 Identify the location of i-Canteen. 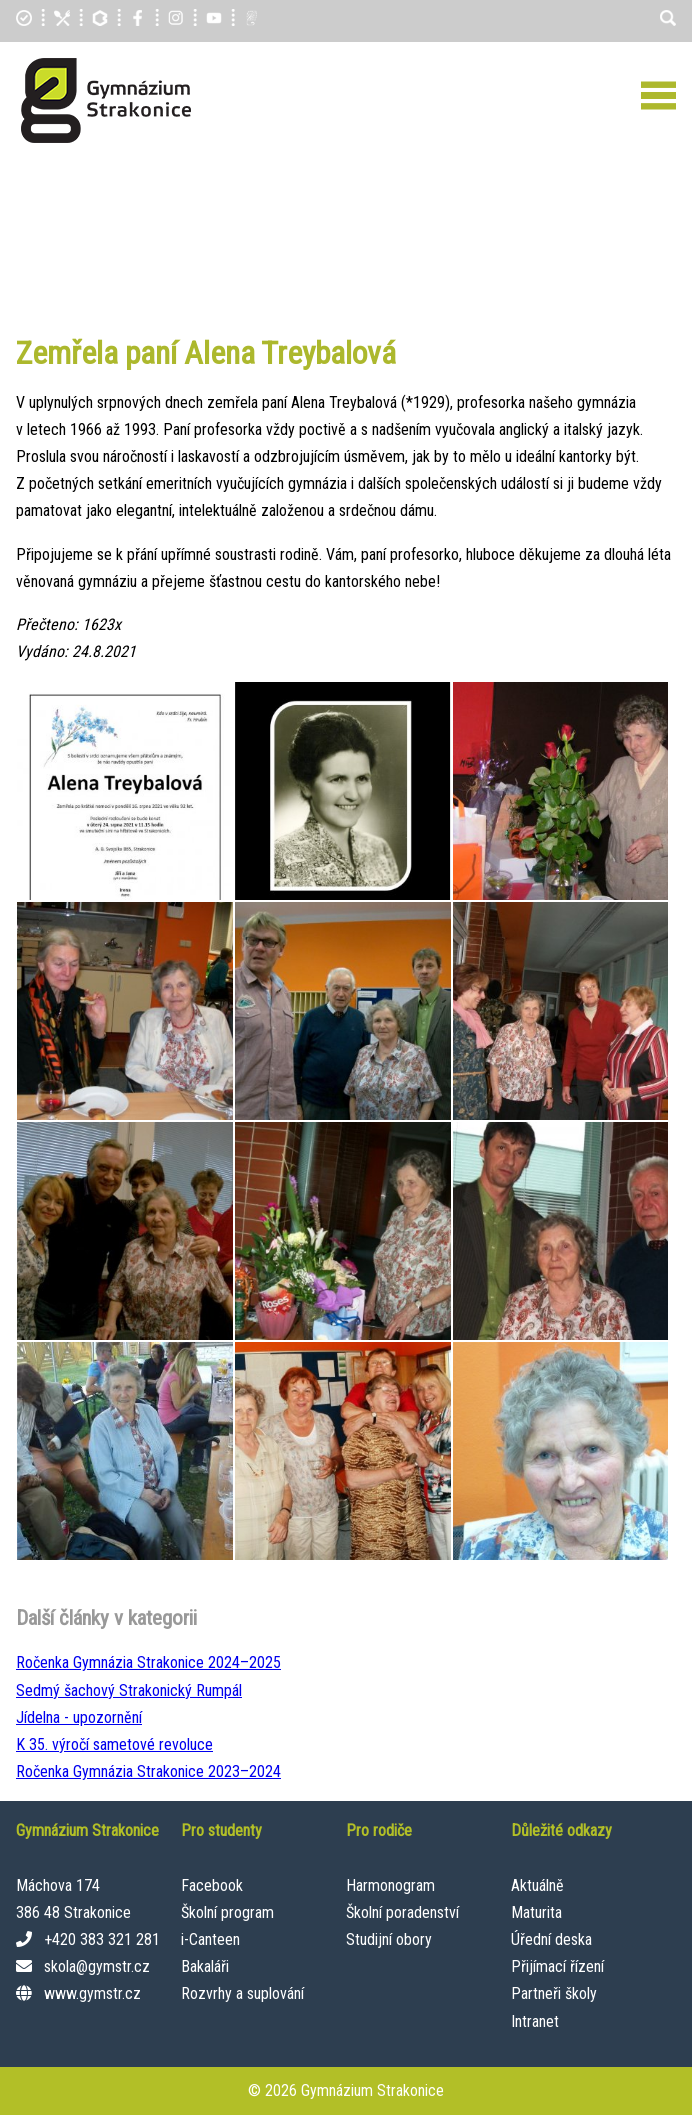
(210, 1939).